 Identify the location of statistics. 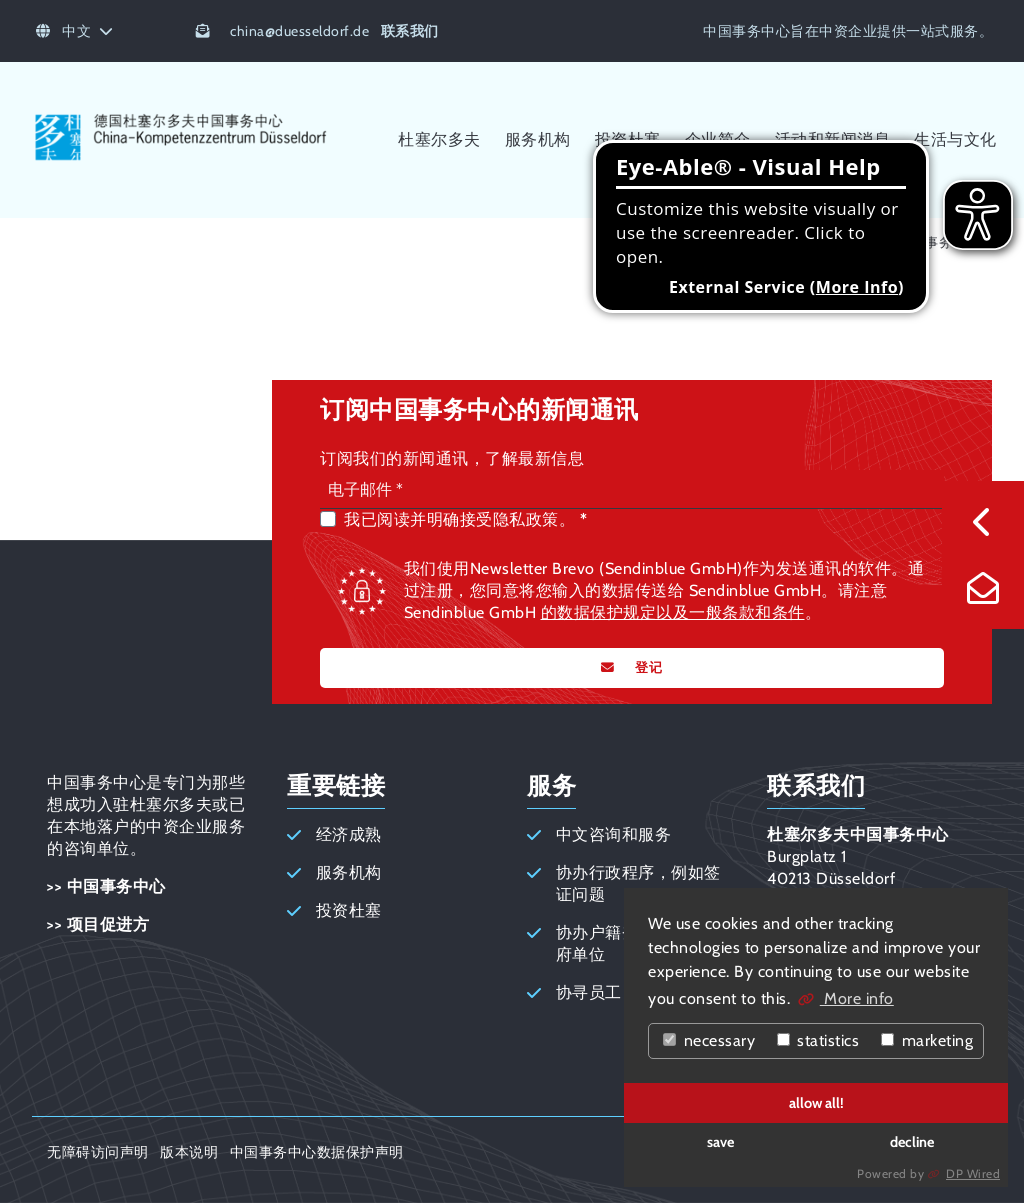
(818, 1040).